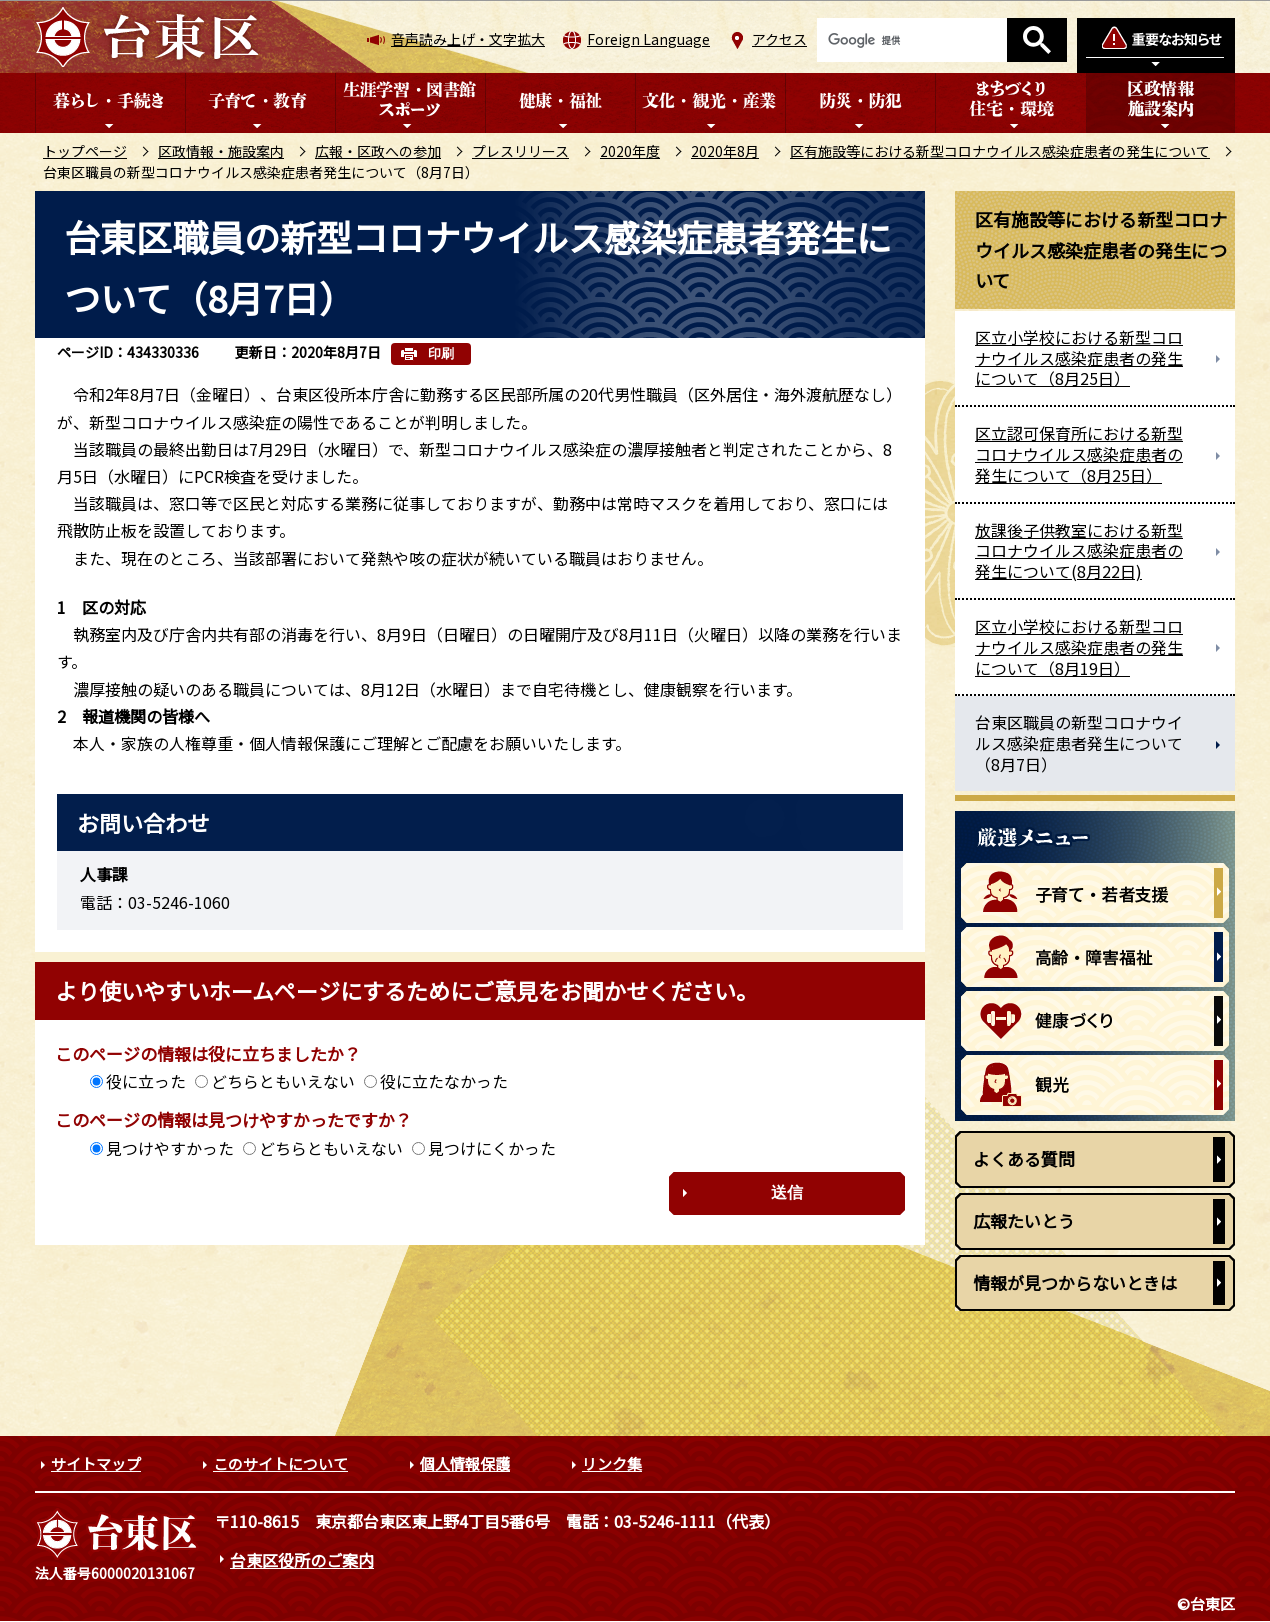  I want to click on このサイトについて, so click(280, 1463).